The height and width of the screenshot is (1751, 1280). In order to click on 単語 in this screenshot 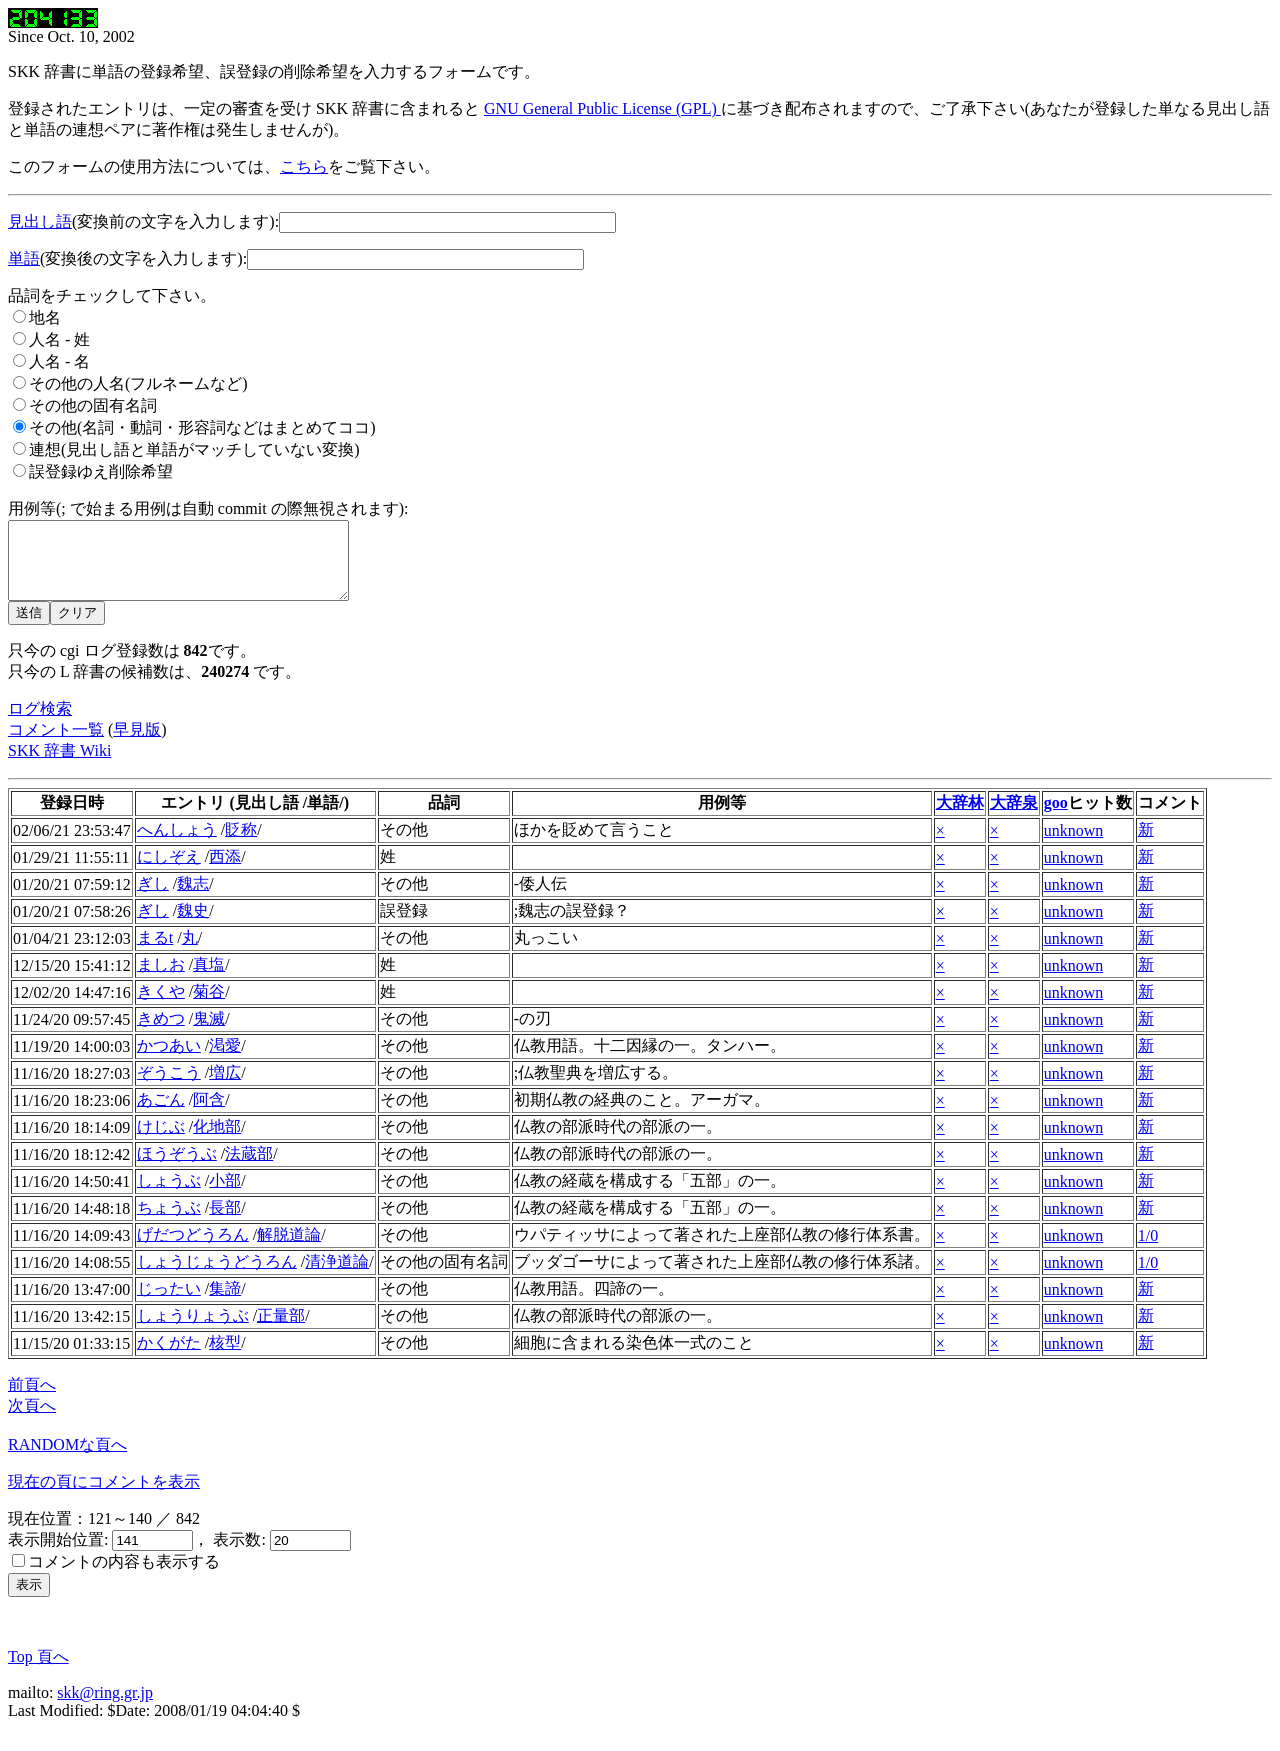, I will do `click(24, 258)`.